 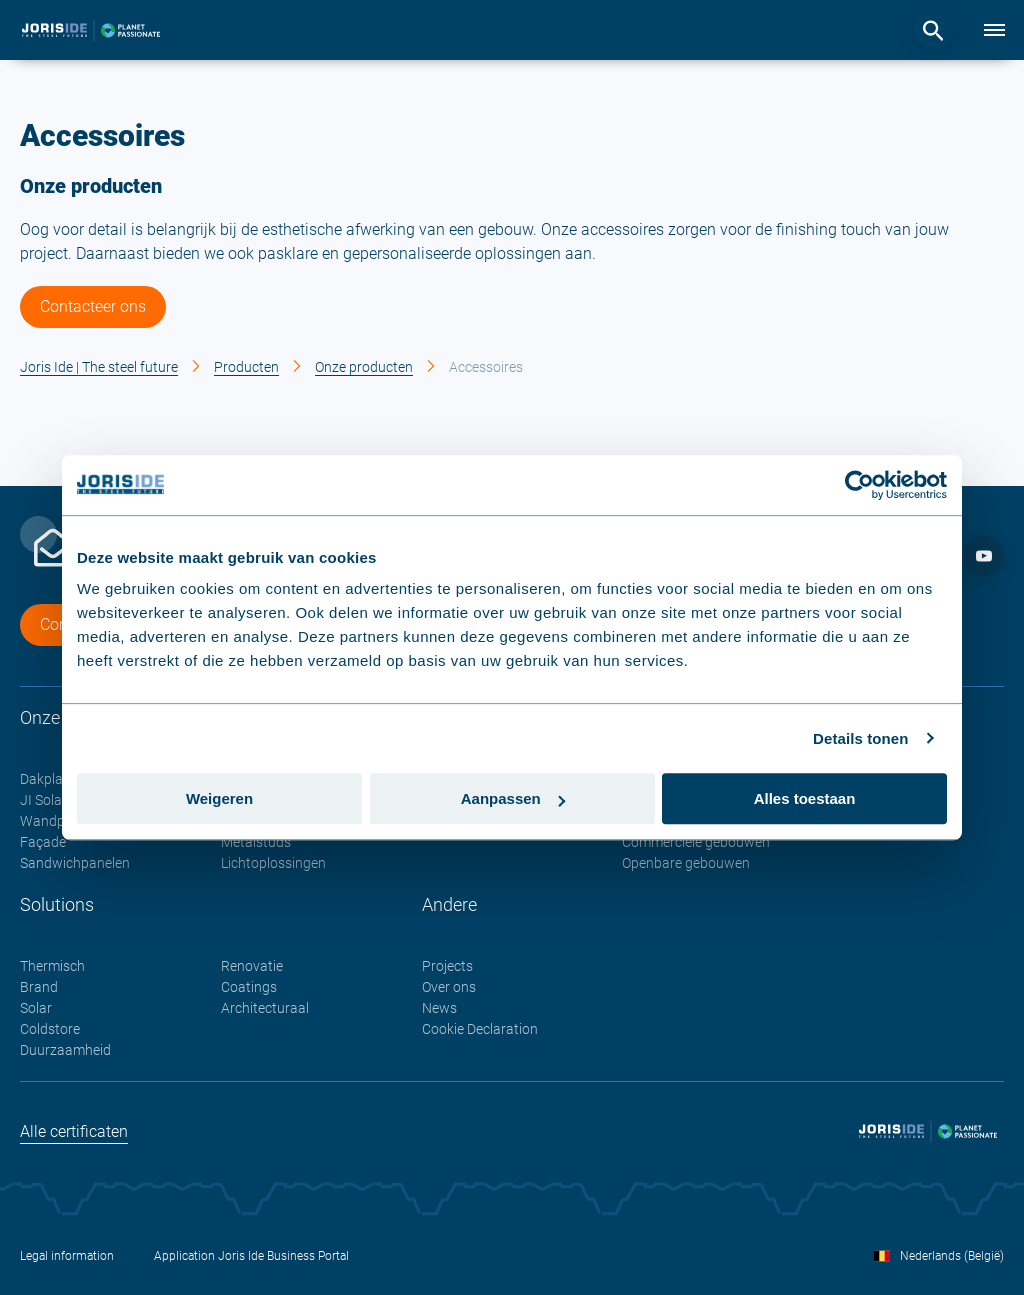 I want to click on Onze producten, so click(x=364, y=367).